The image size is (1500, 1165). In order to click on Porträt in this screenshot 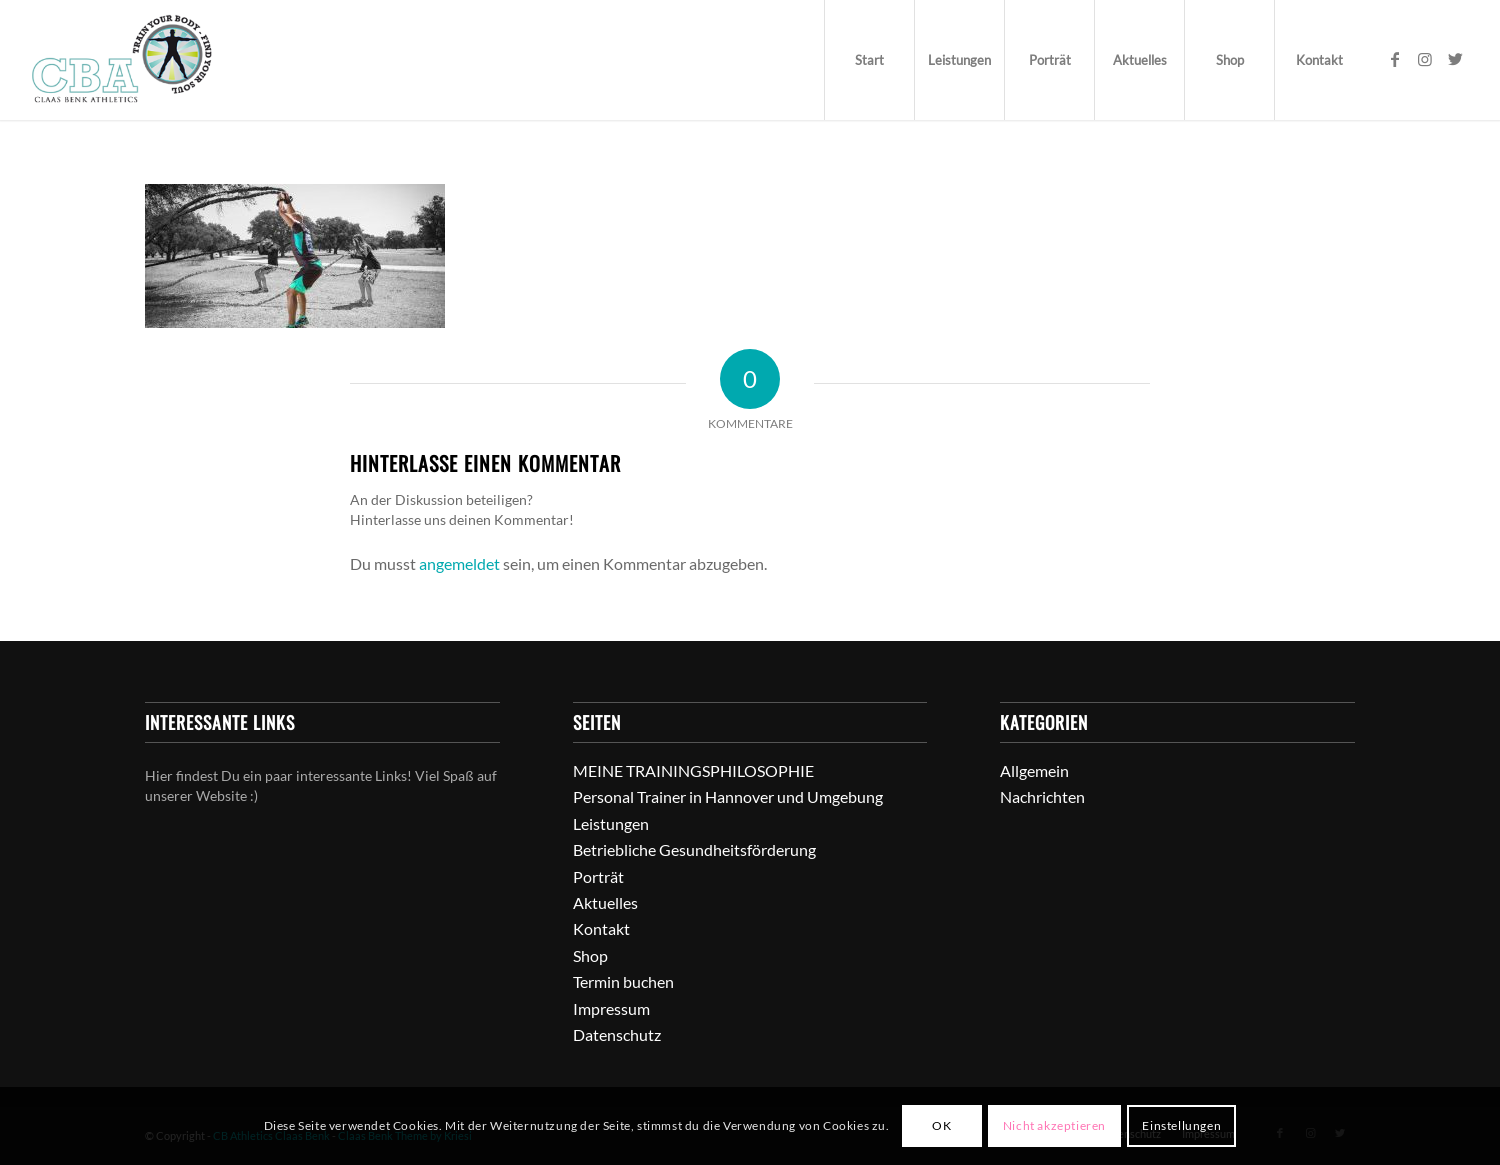, I will do `click(598, 876)`.